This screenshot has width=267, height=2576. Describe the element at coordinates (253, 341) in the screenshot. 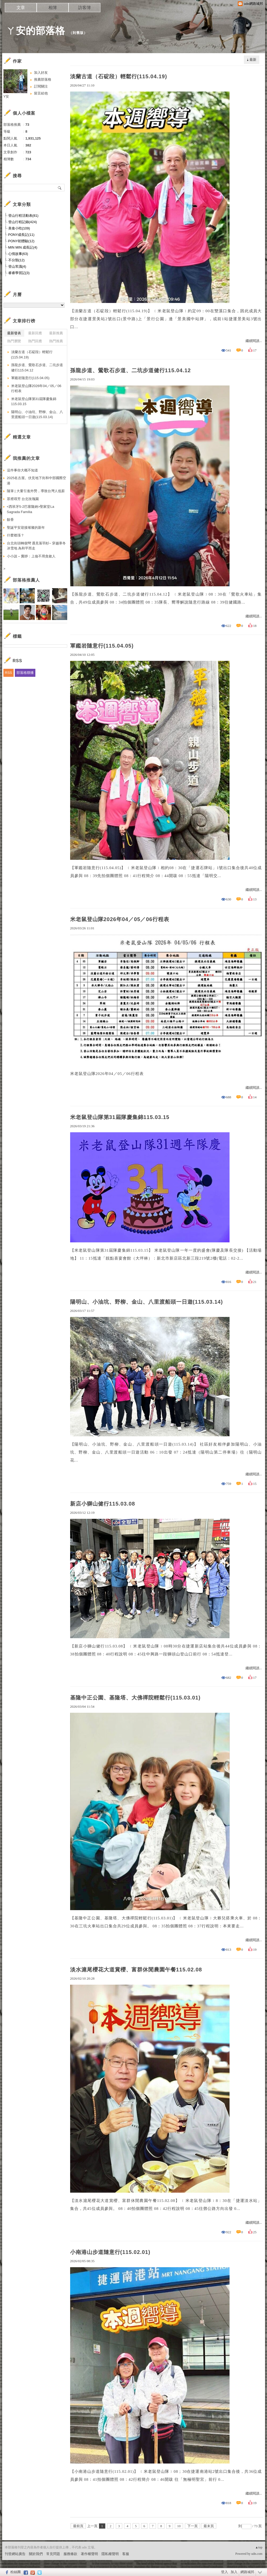

I see `繼續閱讀...` at that location.